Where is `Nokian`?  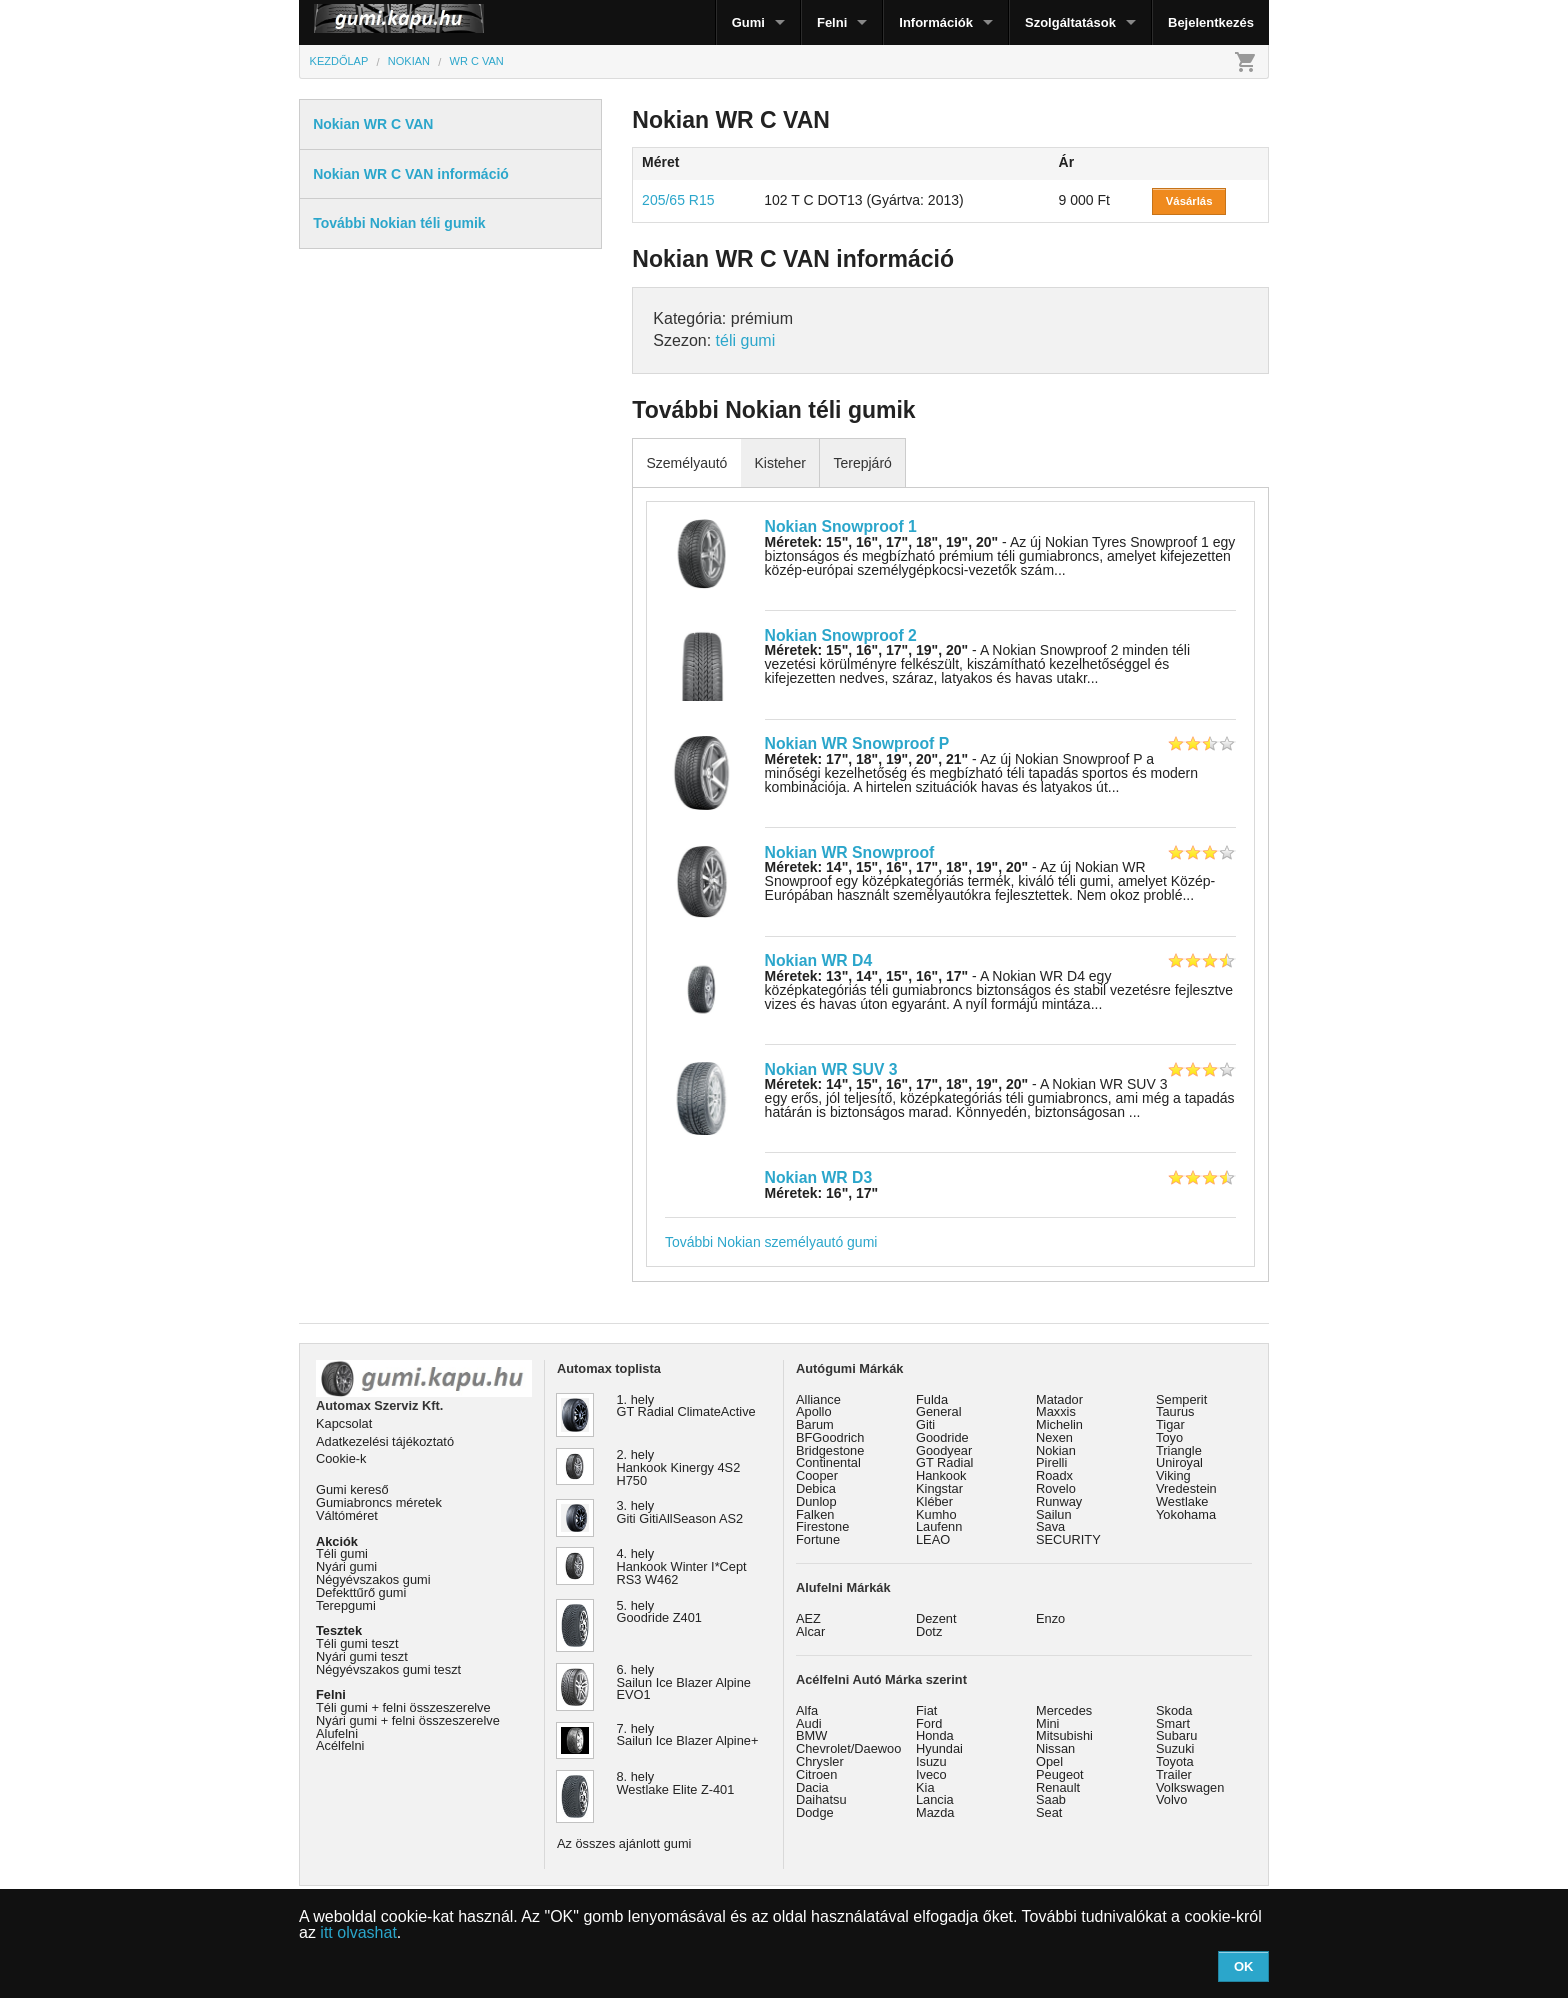
Nokian is located at coordinates (1056, 1450).